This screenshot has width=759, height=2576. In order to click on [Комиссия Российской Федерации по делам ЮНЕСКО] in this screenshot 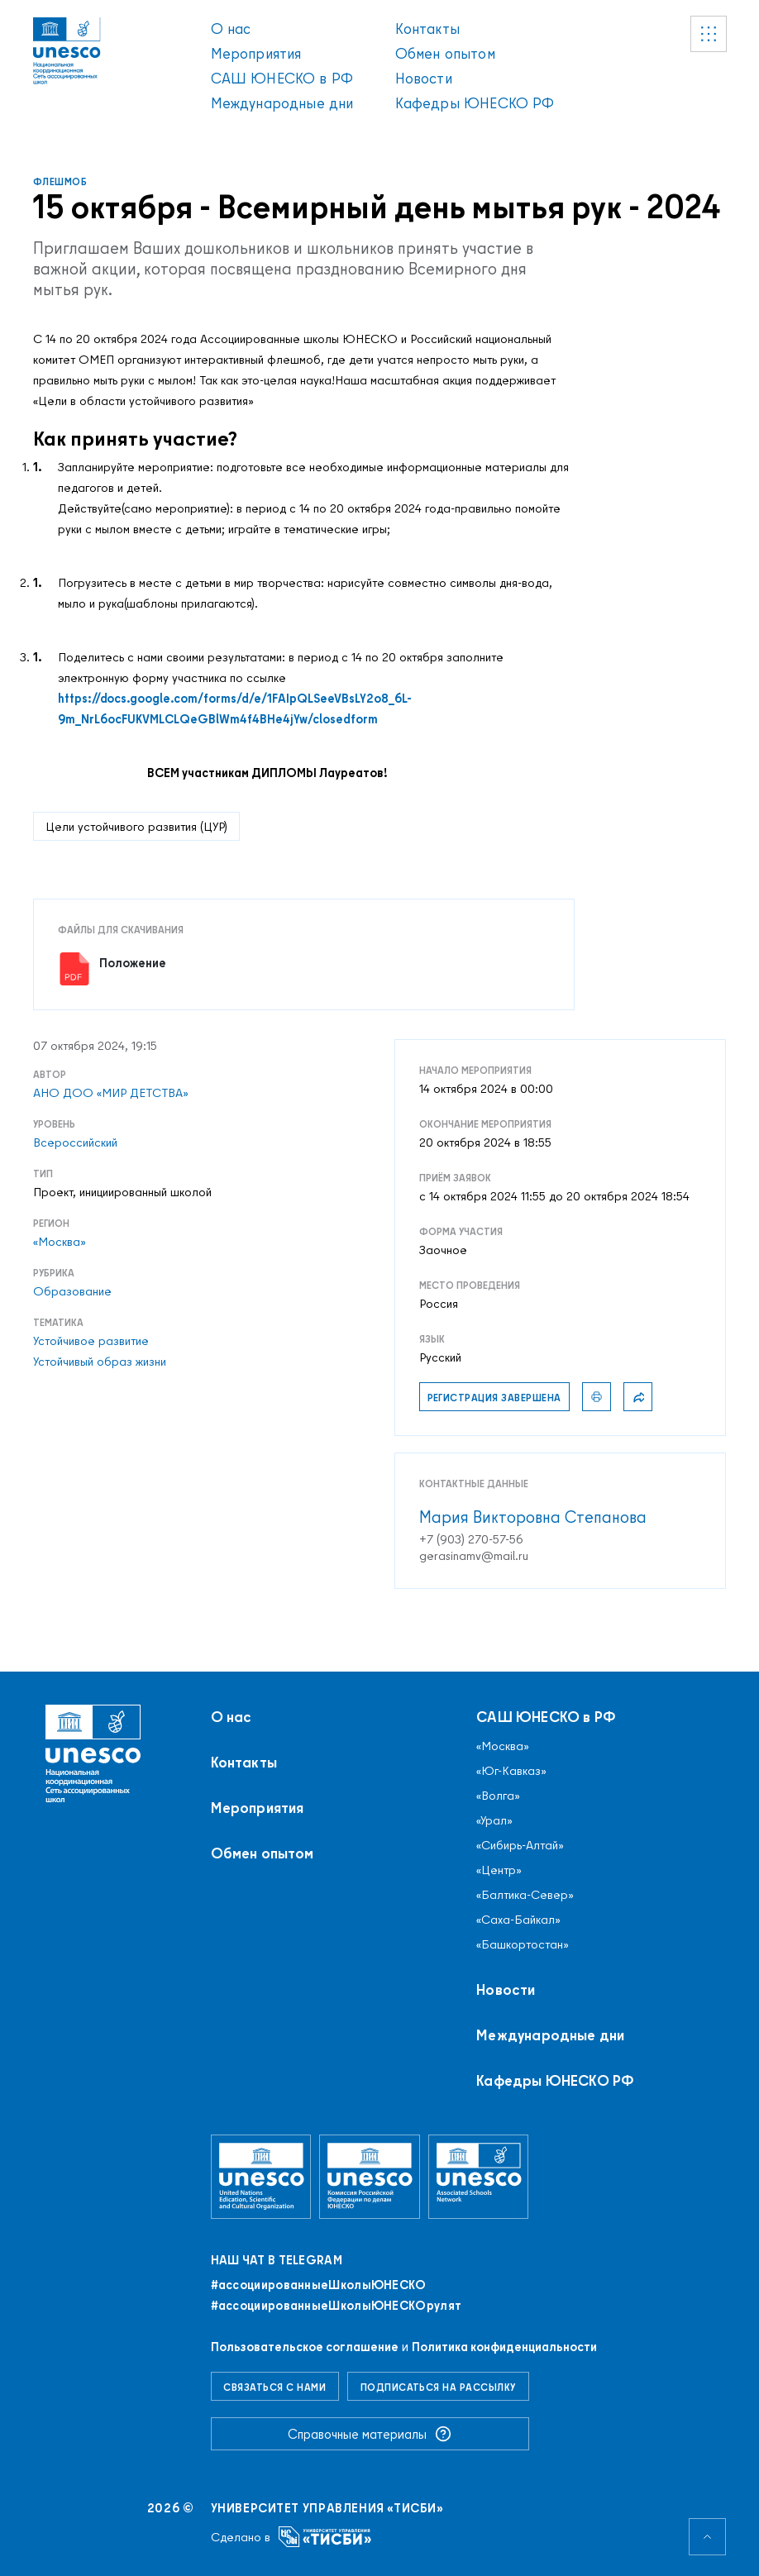, I will do `click(369, 2176)`.